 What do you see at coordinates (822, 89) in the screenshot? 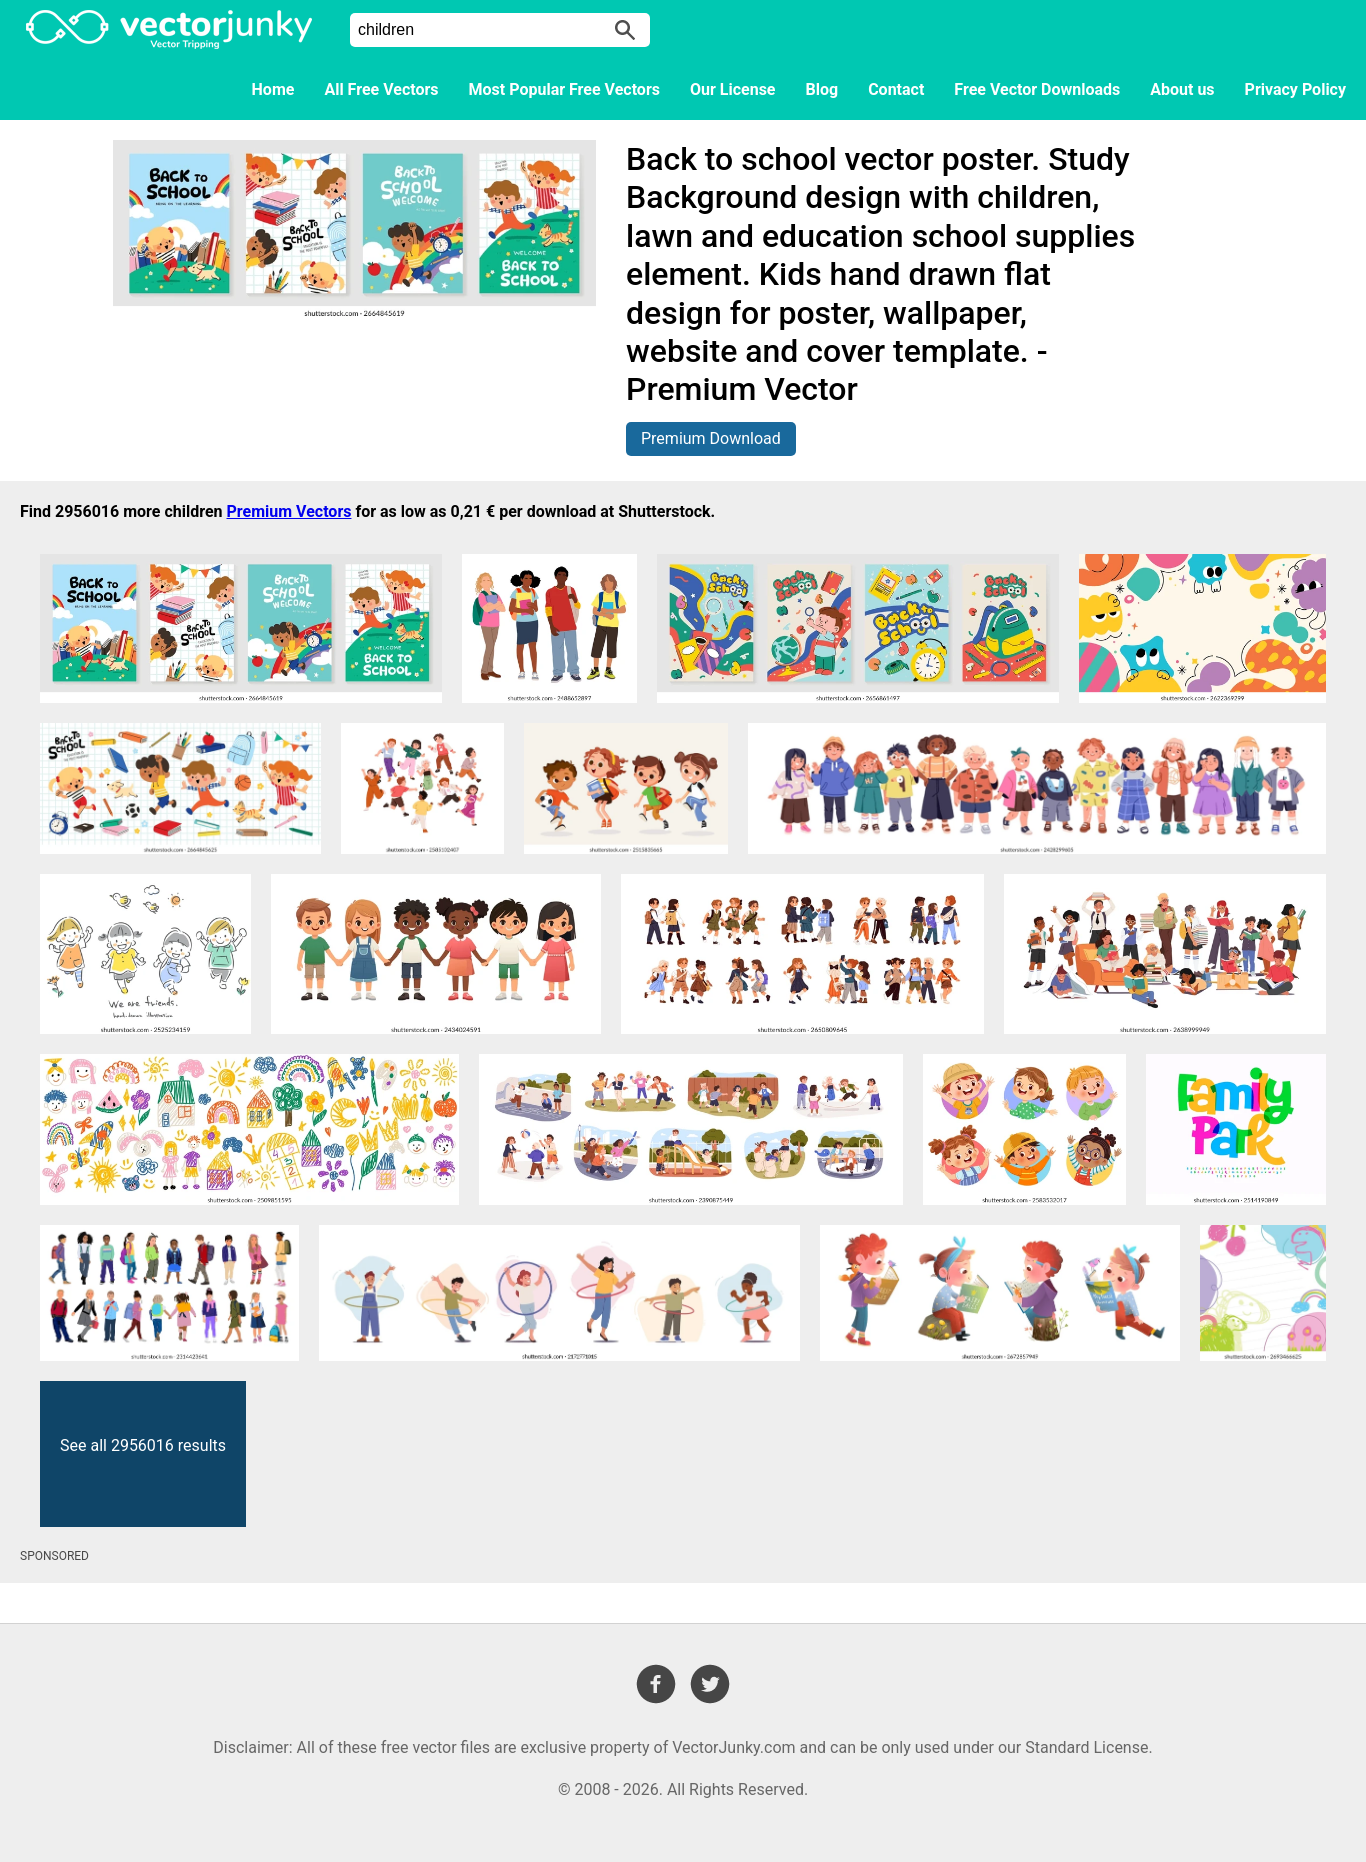
I see `Blog` at bounding box center [822, 89].